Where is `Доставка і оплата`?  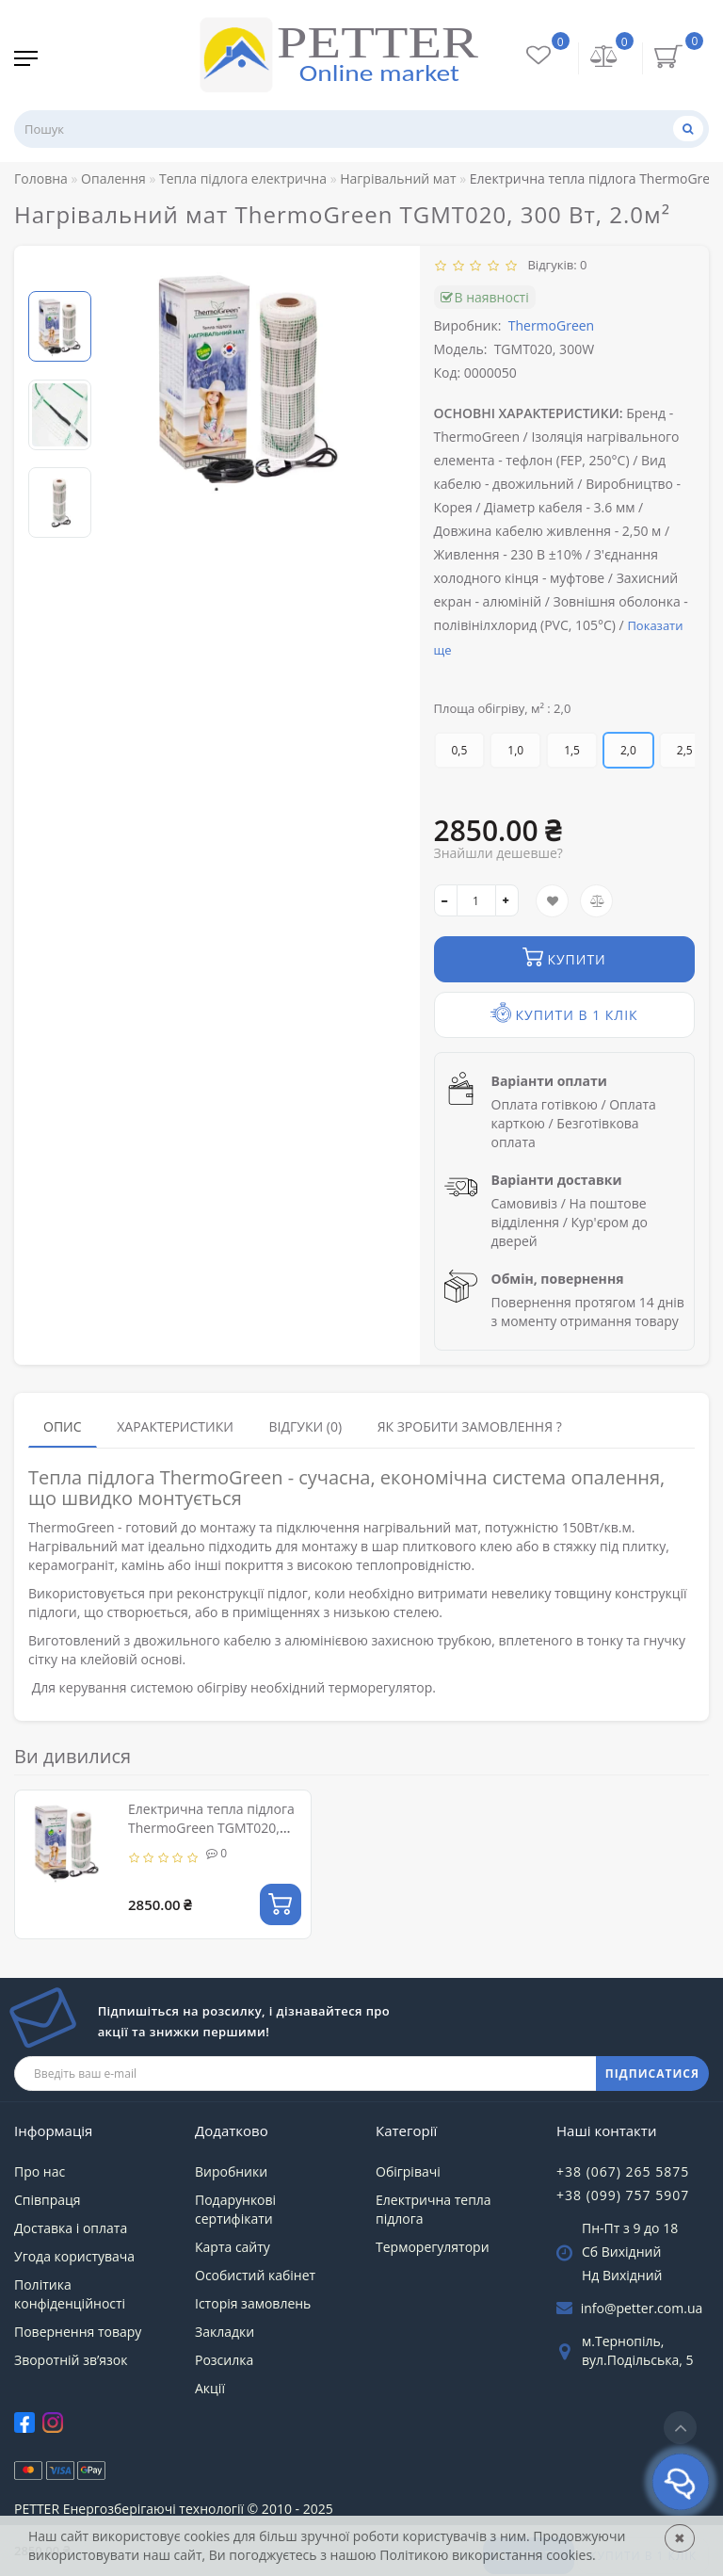 Доставка і оплата is located at coordinates (70, 2228).